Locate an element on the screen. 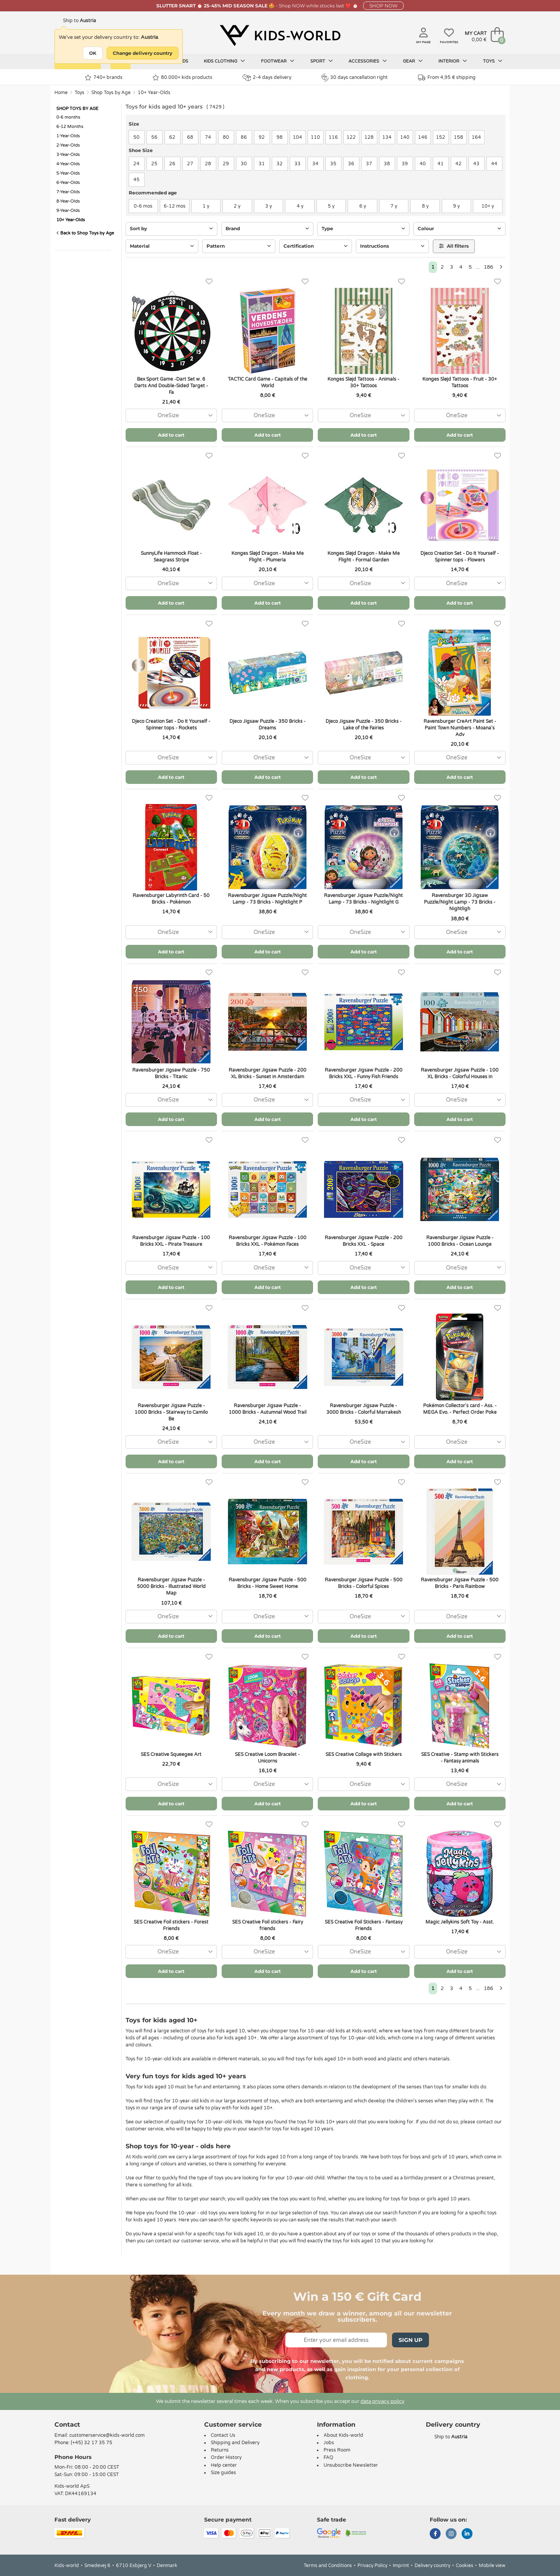  Privacy Policy is located at coordinates (372, 2565).